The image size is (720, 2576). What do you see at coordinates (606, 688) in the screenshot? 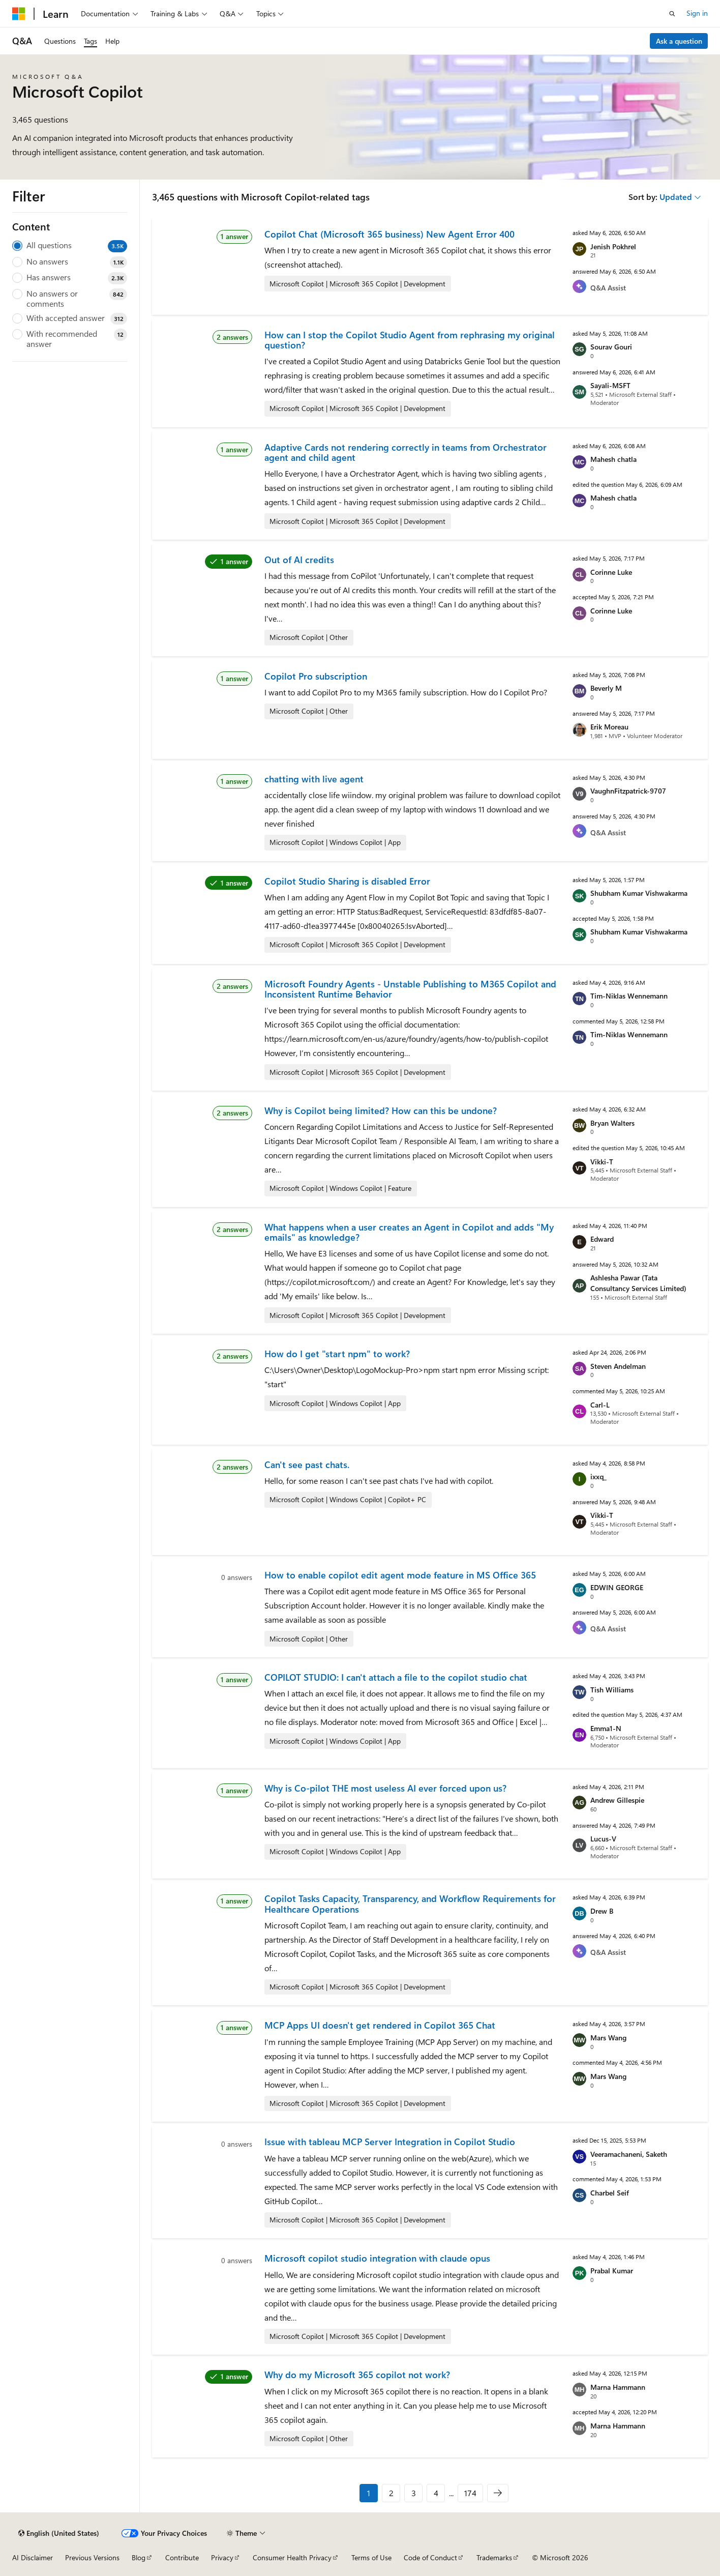
I see `Beverly M` at bounding box center [606, 688].